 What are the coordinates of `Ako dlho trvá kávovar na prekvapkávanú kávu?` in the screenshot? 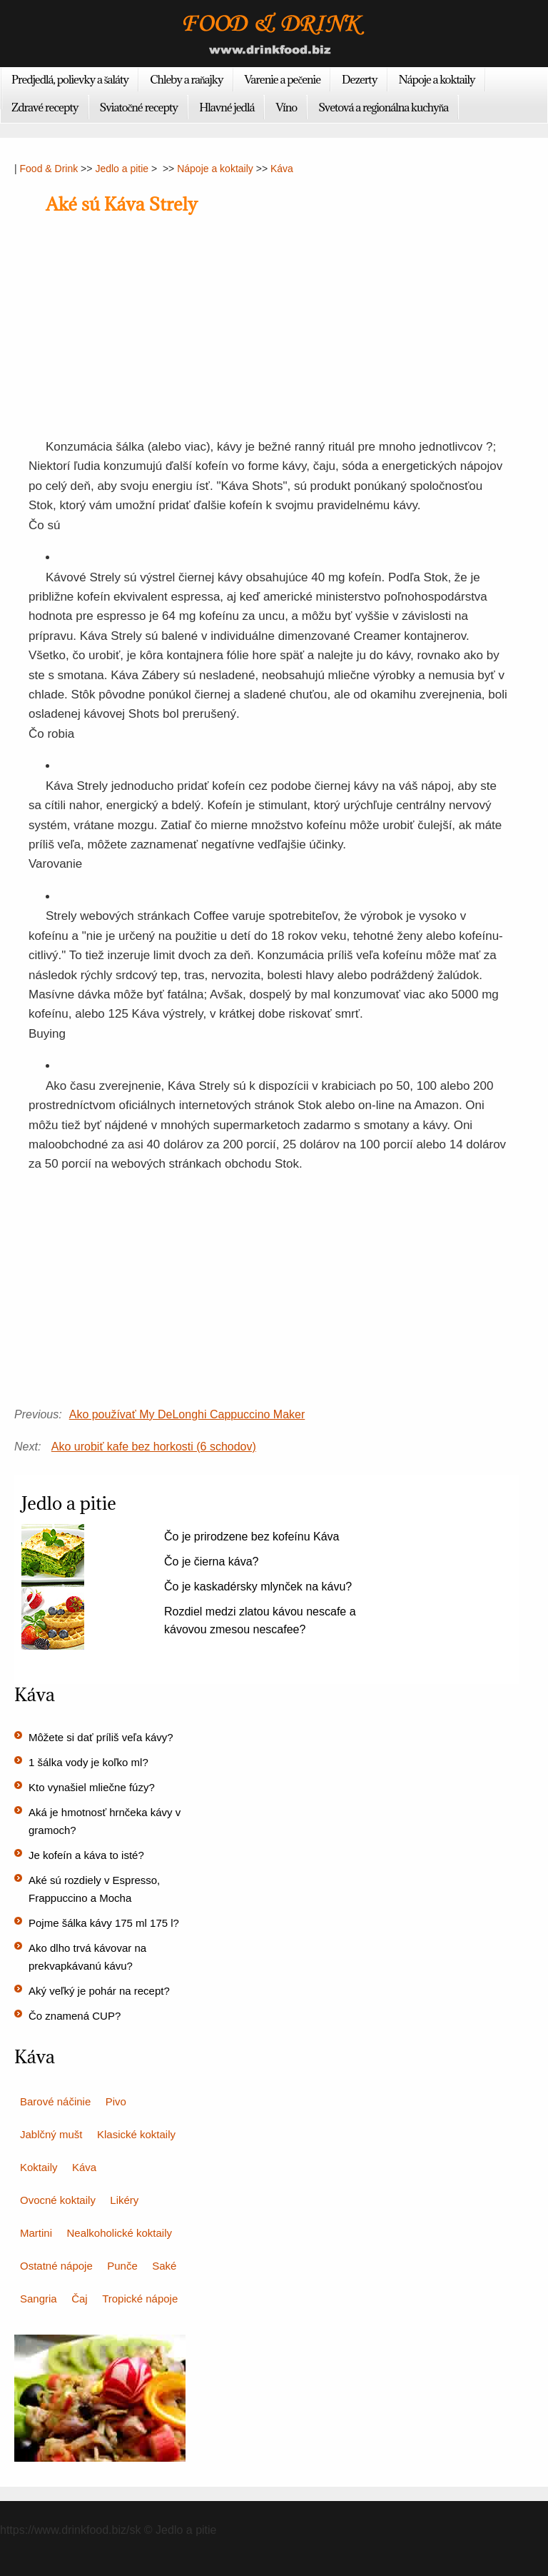 It's located at (87, 1957).